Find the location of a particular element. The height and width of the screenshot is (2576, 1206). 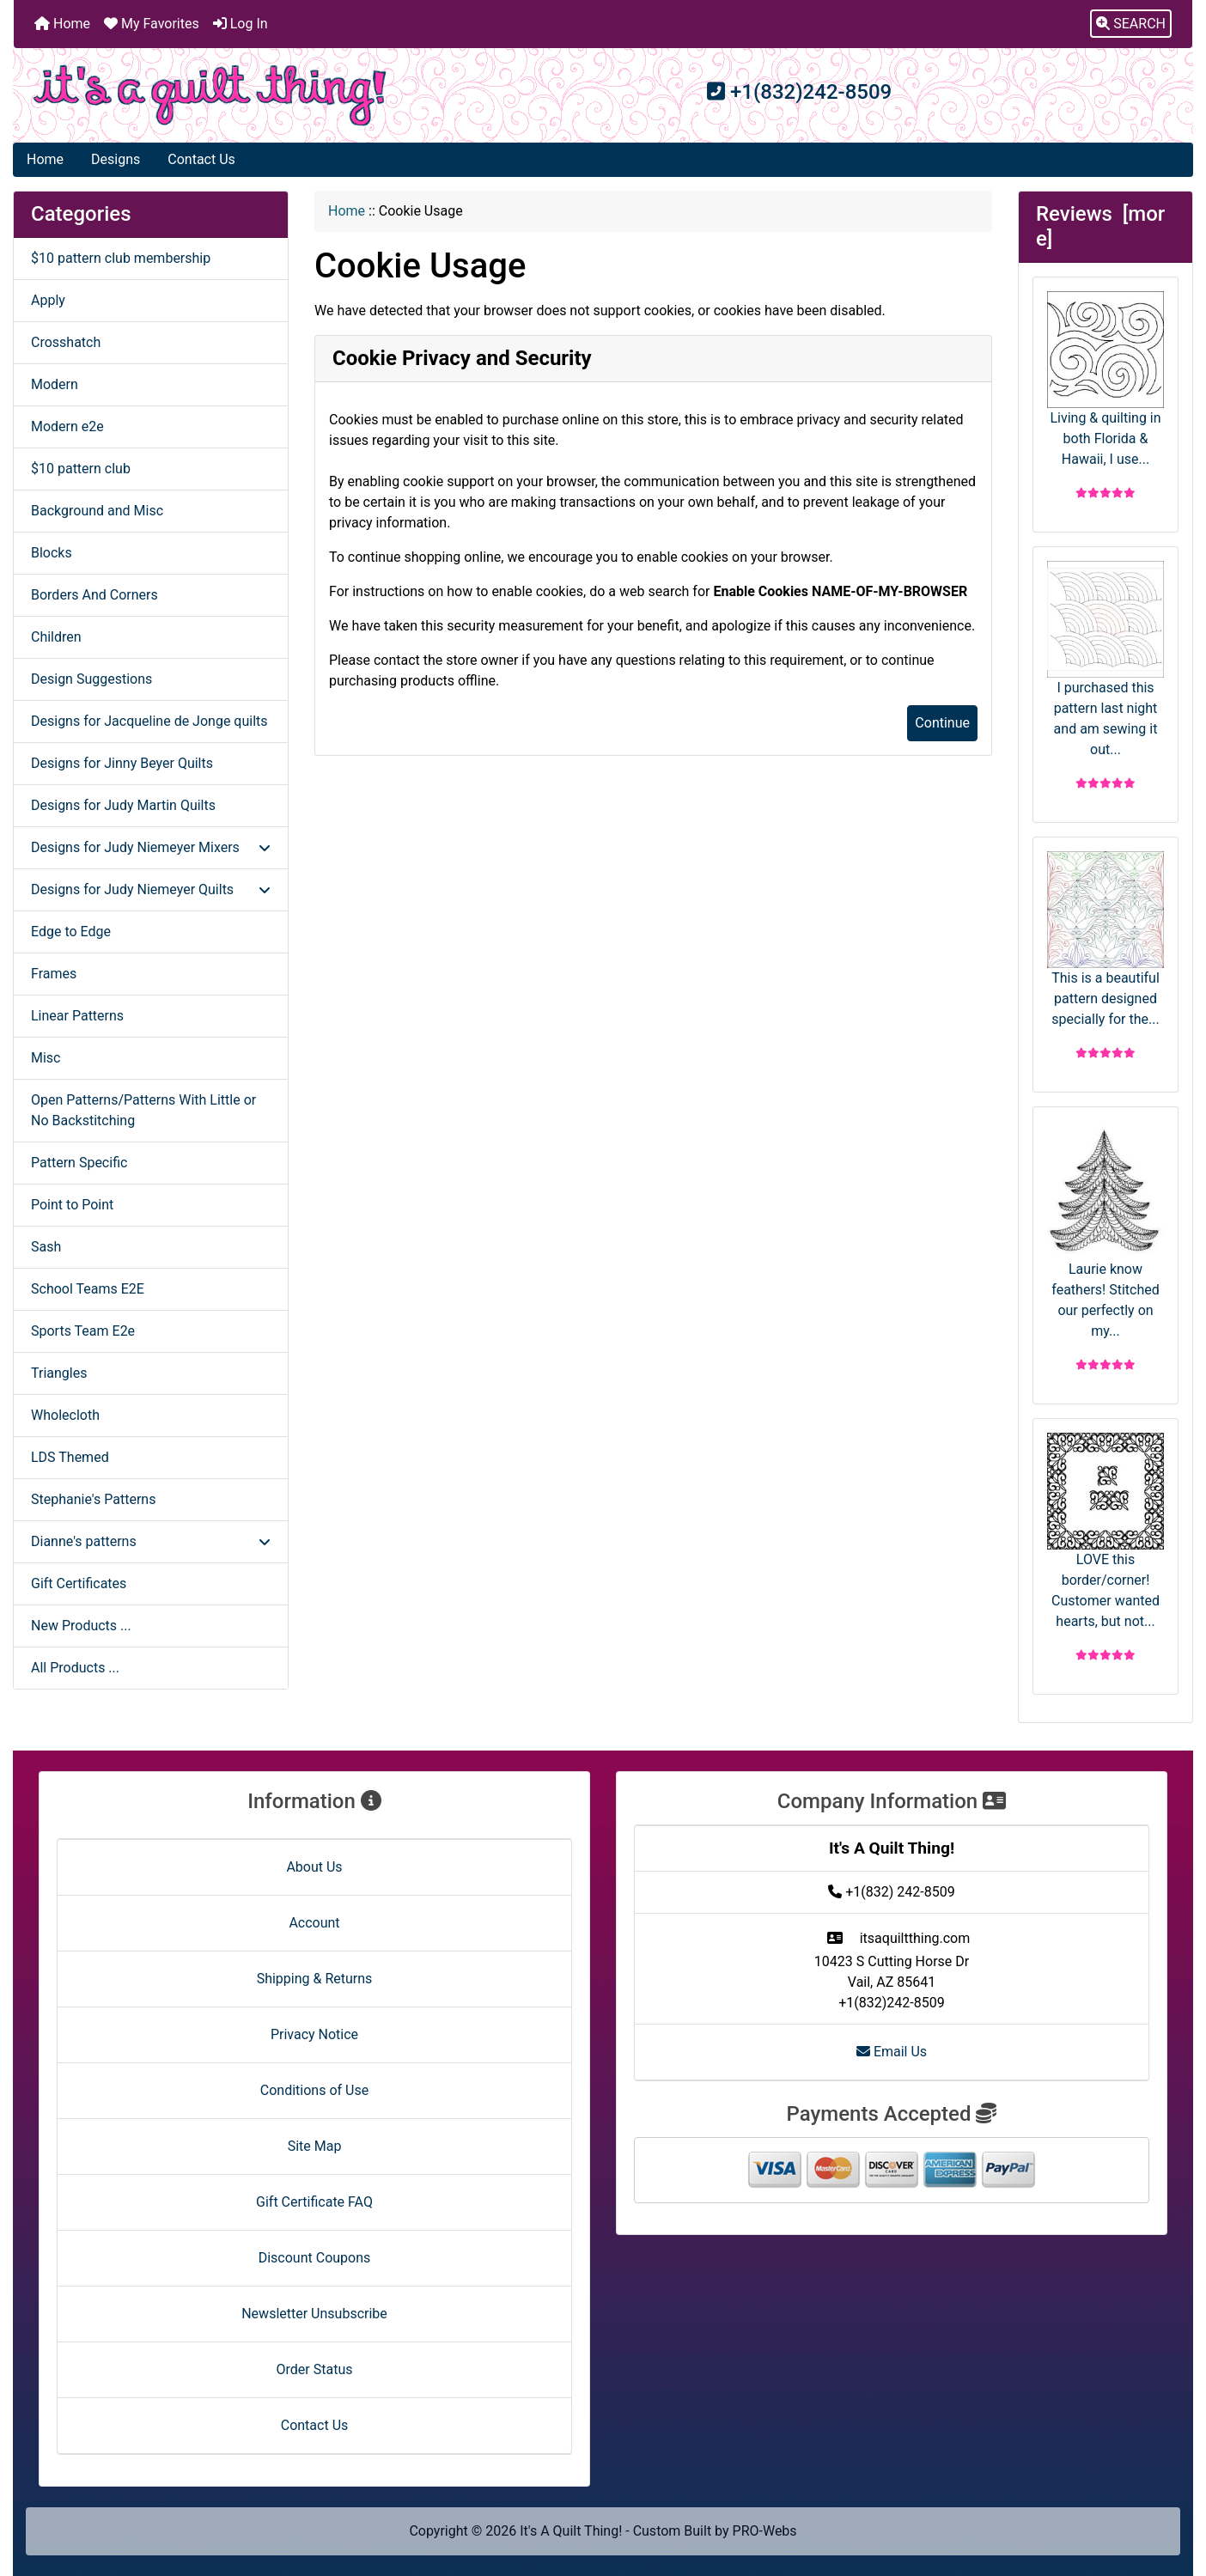

Designs for Judy Niemeyer Quilts is located at coordinates (151, 889).